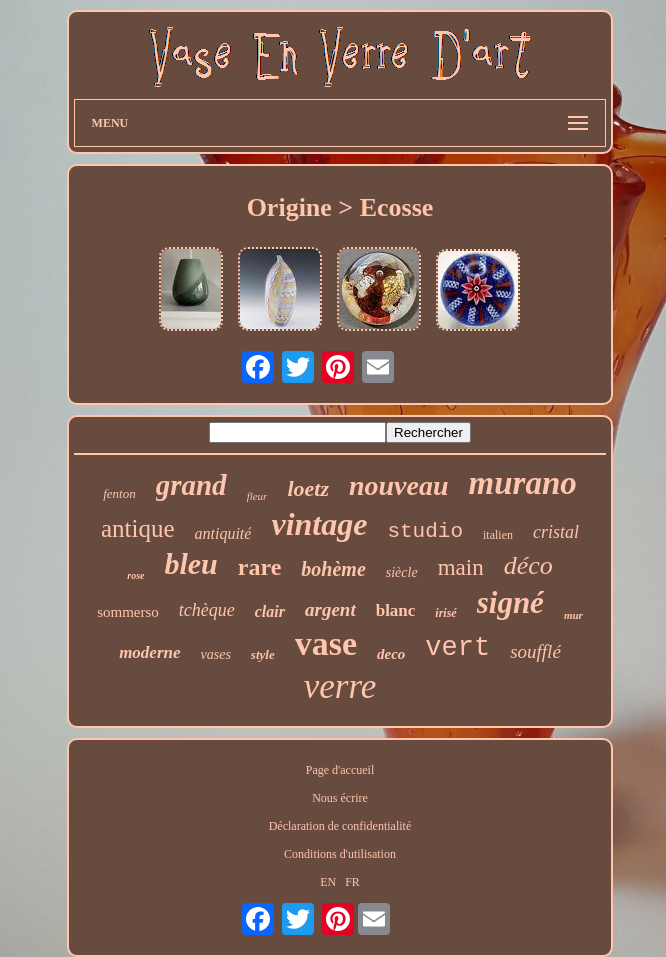  Describe the element at coordinates (402, 572) in the screenshot. I see `siècle` at that location.